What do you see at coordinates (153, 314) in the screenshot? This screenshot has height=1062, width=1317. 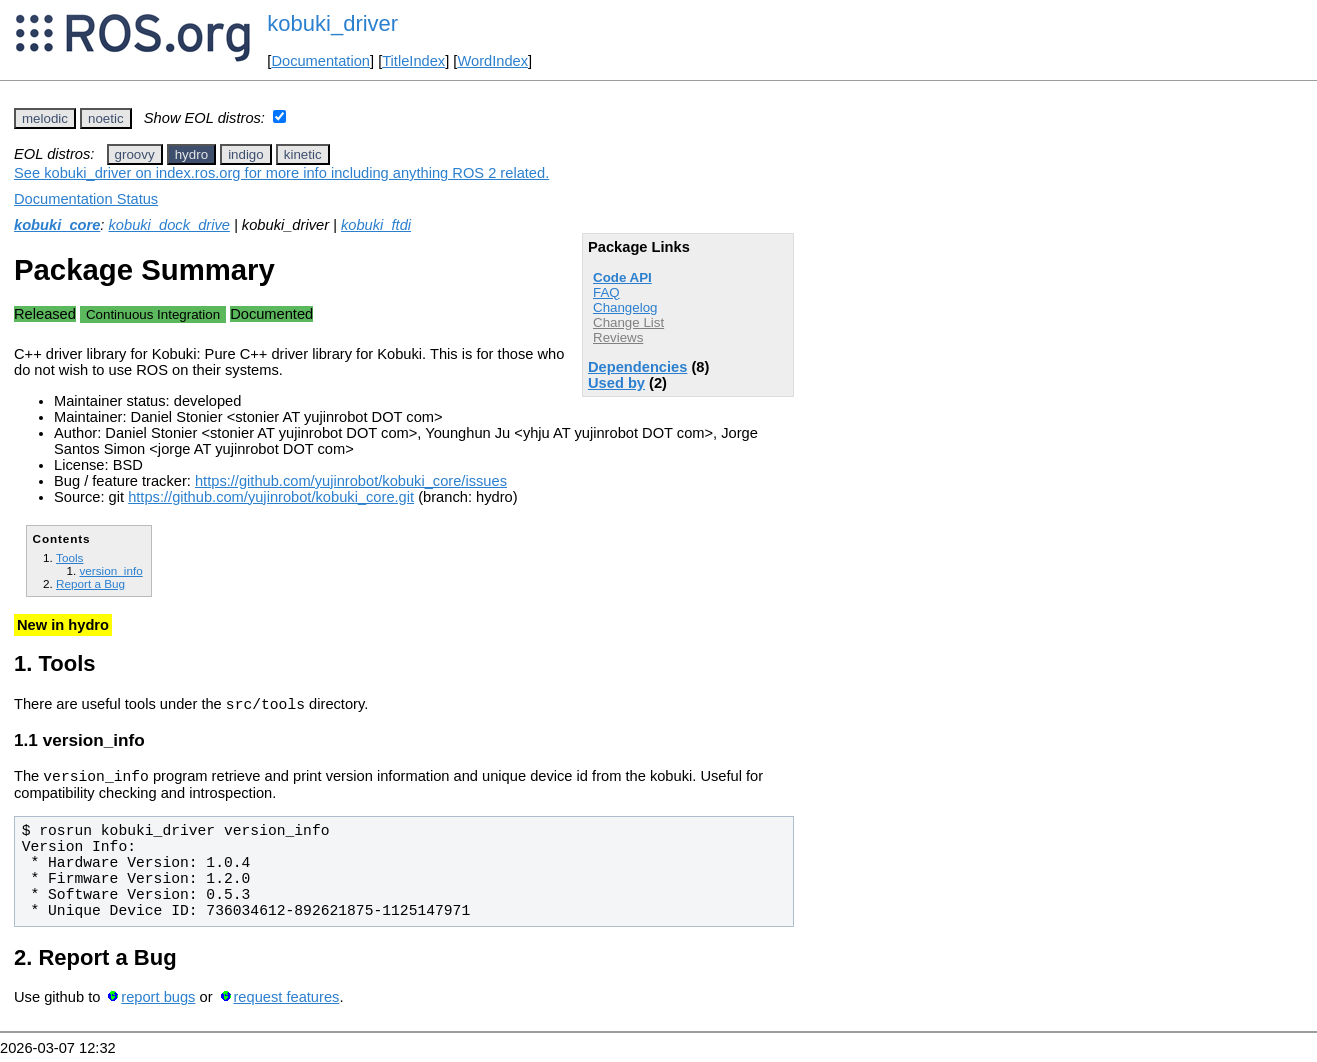 I see `Continuous Integration` at bounding box center [153, 314].